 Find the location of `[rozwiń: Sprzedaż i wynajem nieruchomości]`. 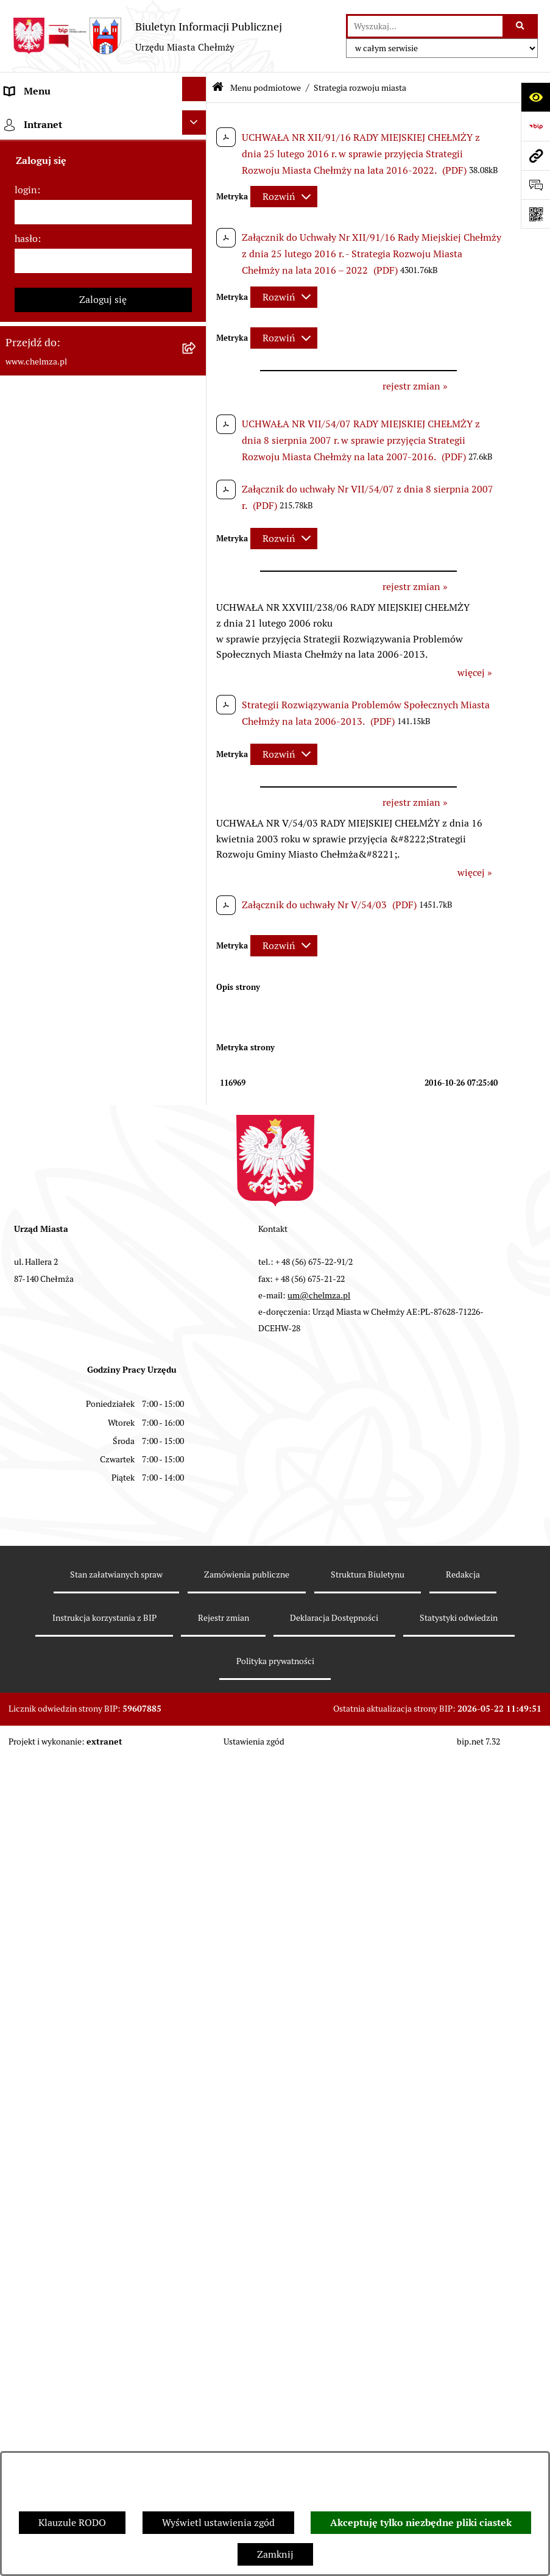

[rozwiń: Sprzedaż i wynajem nieruchomości] is located at coordinates (196, 490).